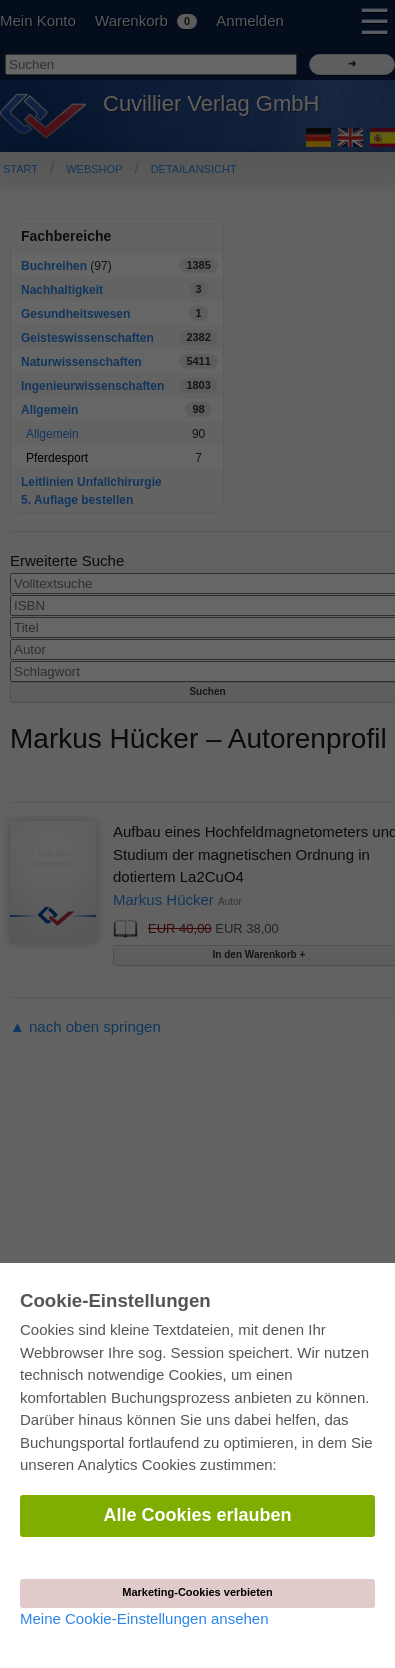 This screenshot has height=1668, width=395. I want to click on Meine Cookie-Einstellungen ansehen, so click(144, 1618).